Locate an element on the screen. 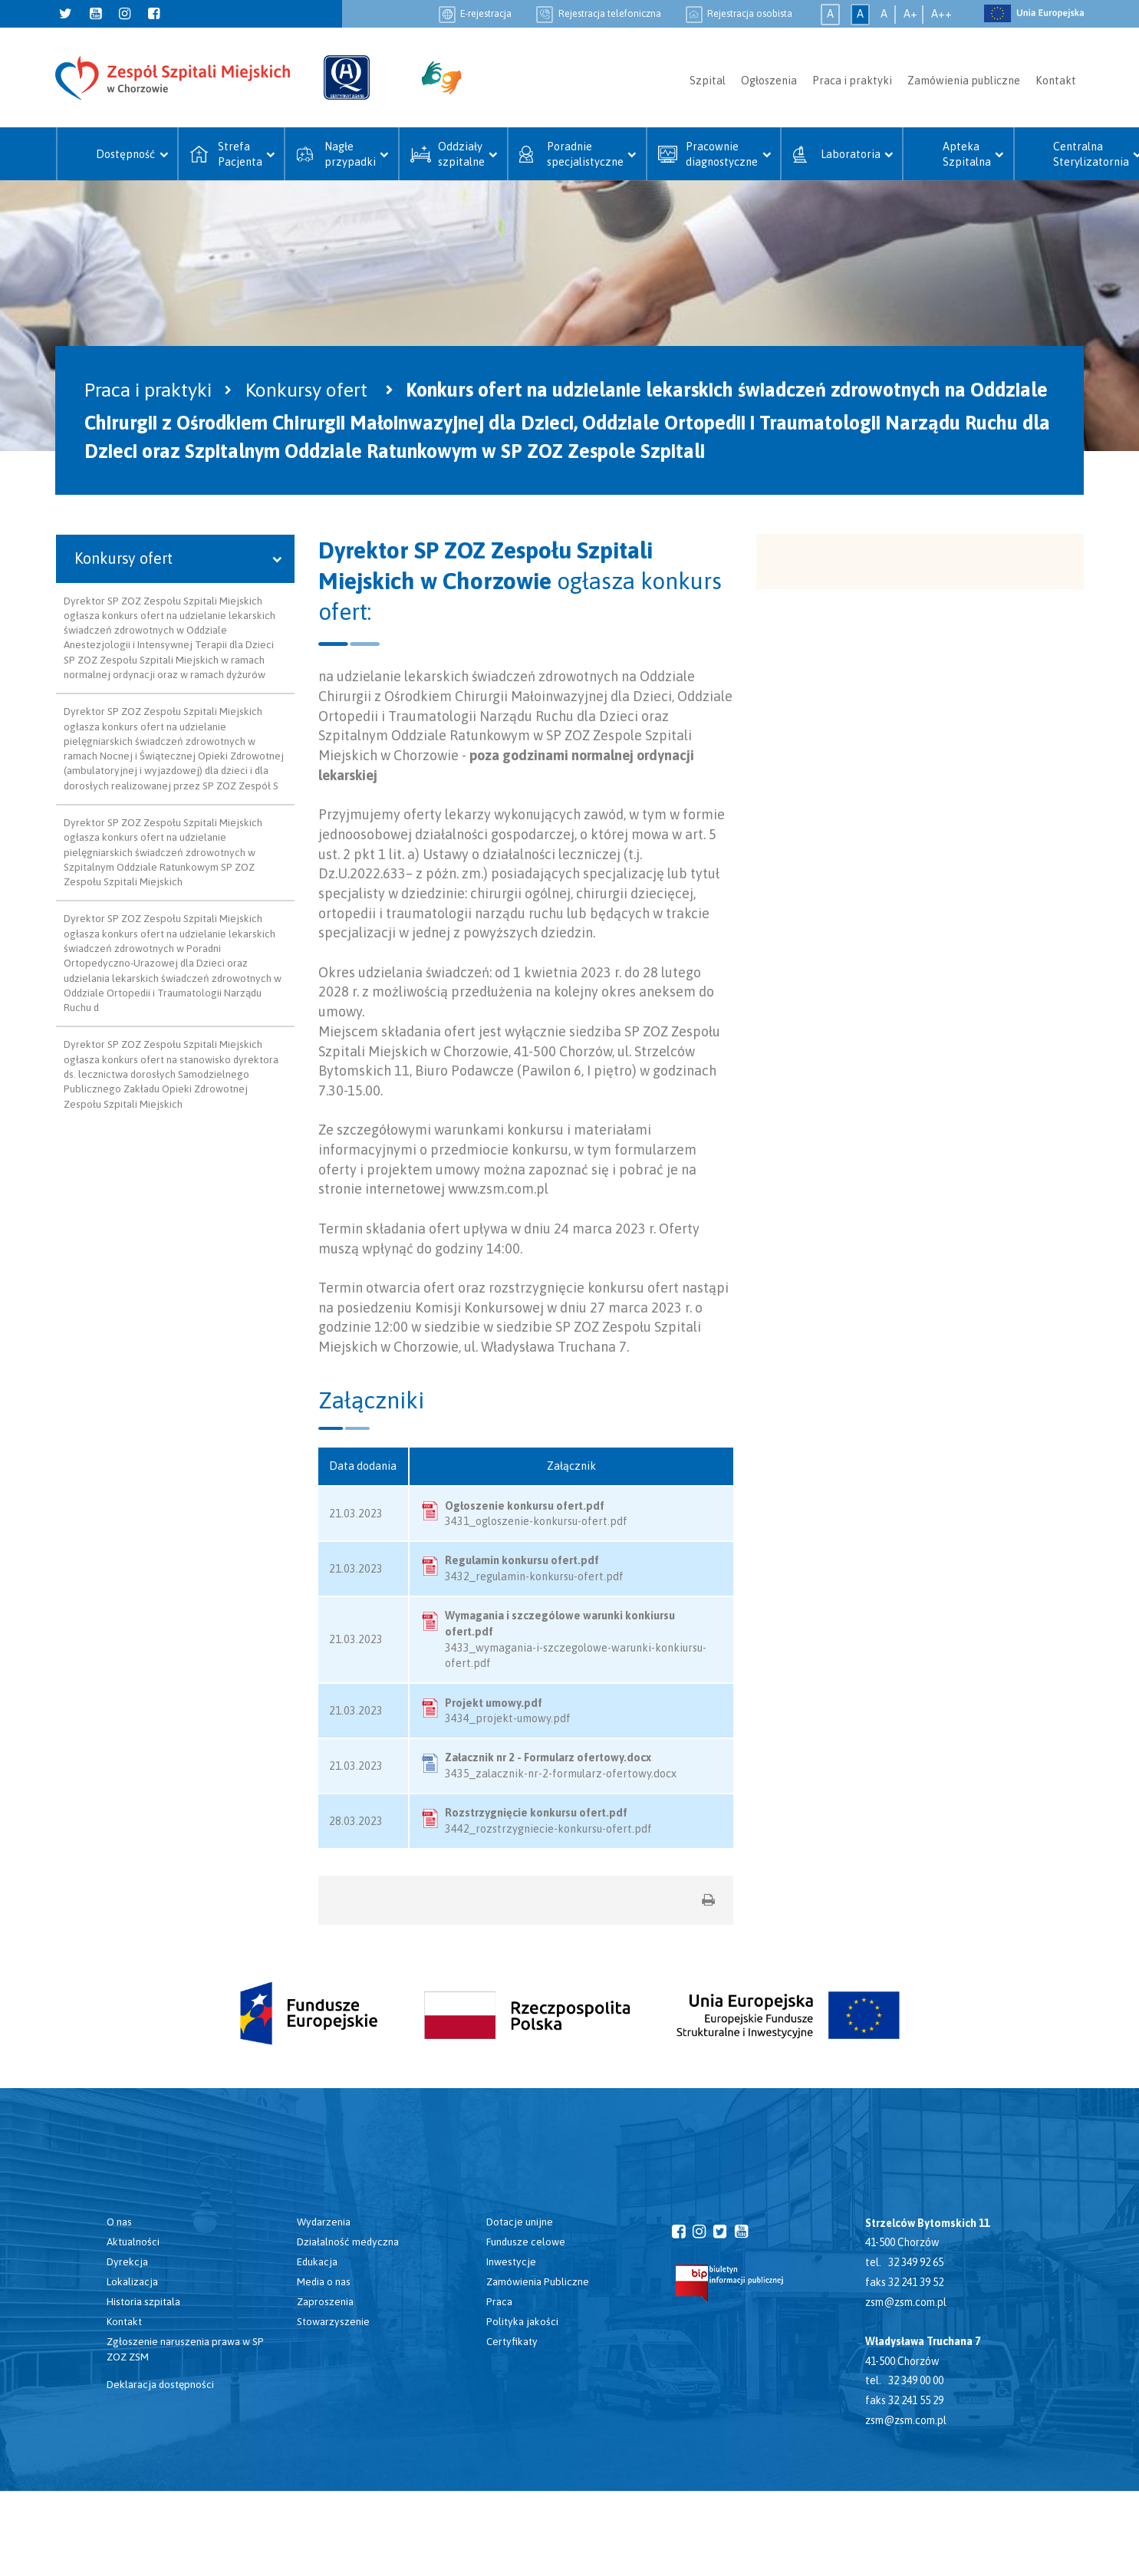 The width and height of the screenshot is (1139, 2576). Edukacja is located at coordinates (317, 2261).